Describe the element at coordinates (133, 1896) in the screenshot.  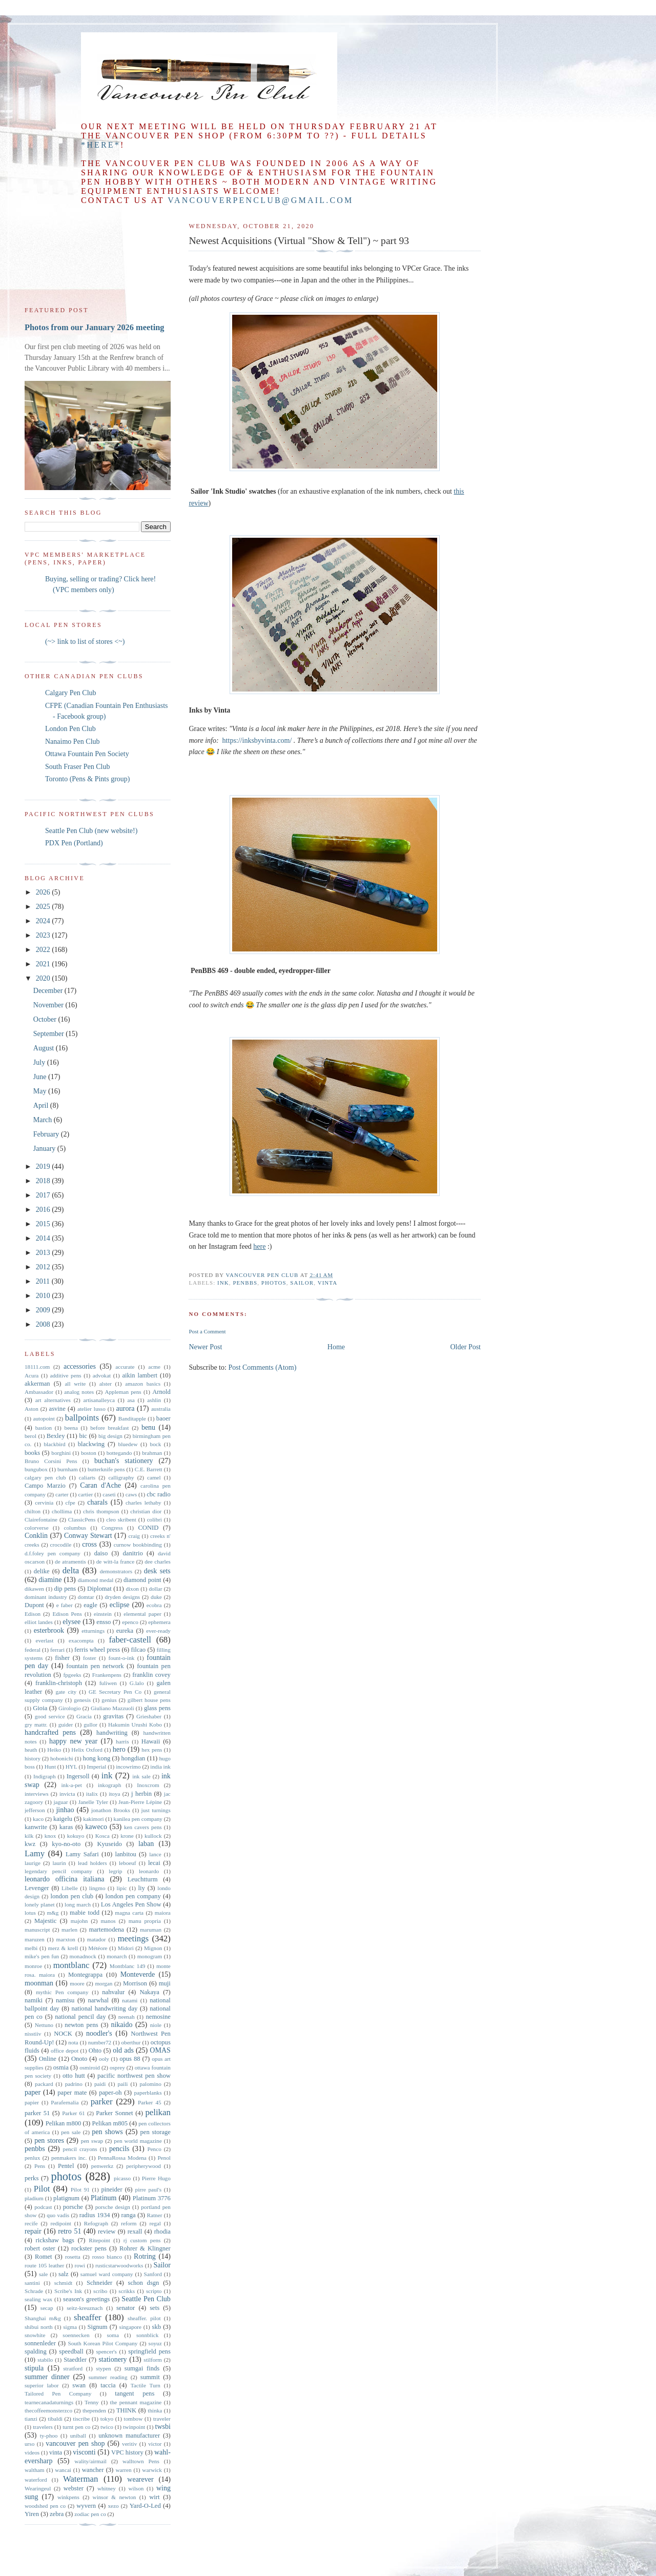
I see `london pen company` at that location.